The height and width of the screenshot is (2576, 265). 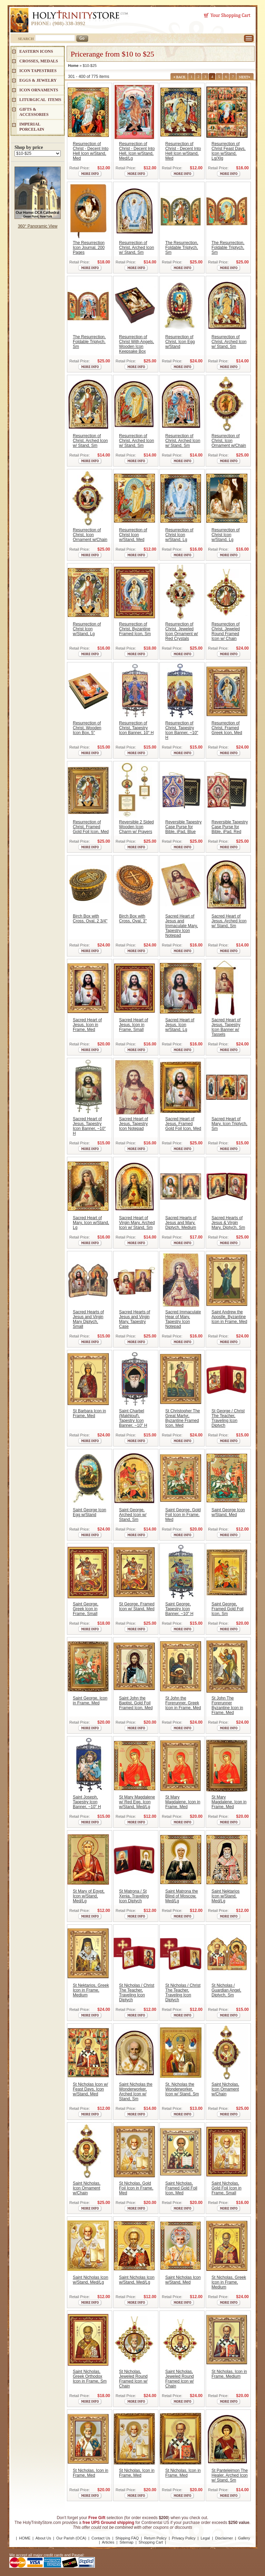 What do you see at coordinates (180, 341) in the screenshot?
I see `Resurrection of Christ, Icon Egg w/Stand` at bounding box center [180, 341].